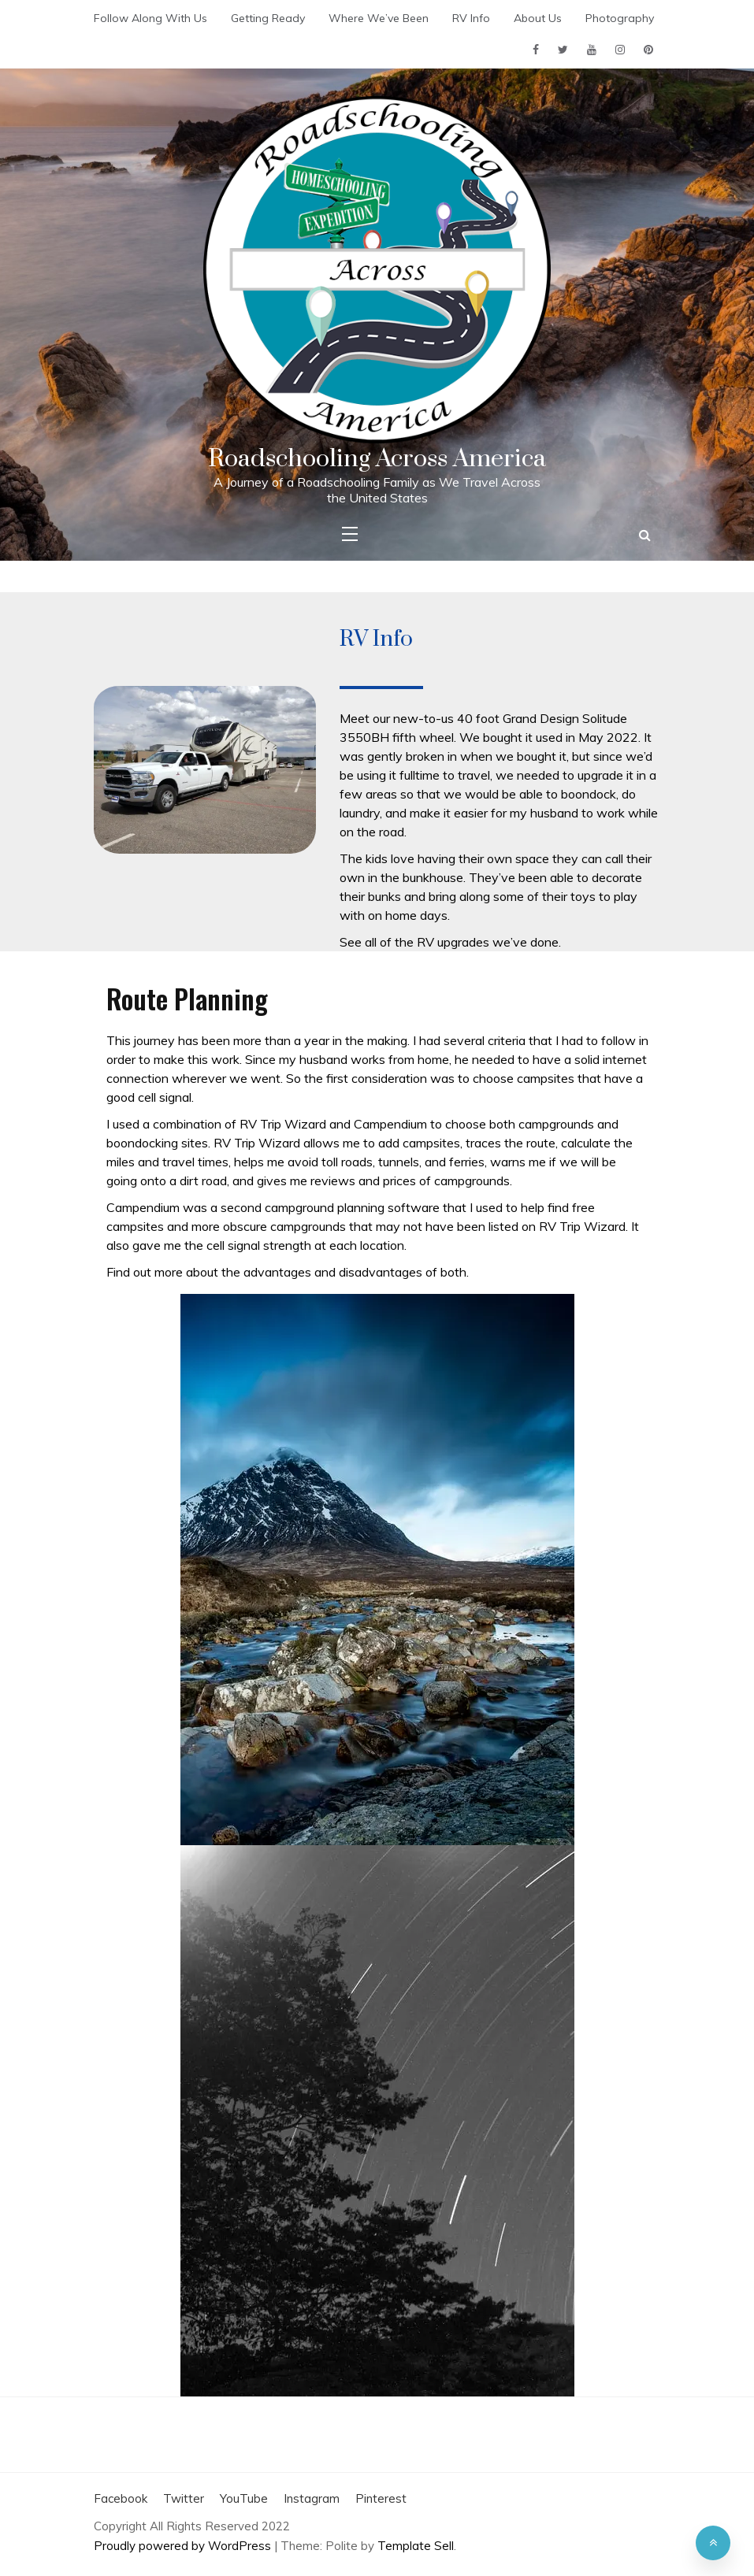  Describe the element at coordinates (268, 18) in the screenshot. I see `Getting Ready` at that location.